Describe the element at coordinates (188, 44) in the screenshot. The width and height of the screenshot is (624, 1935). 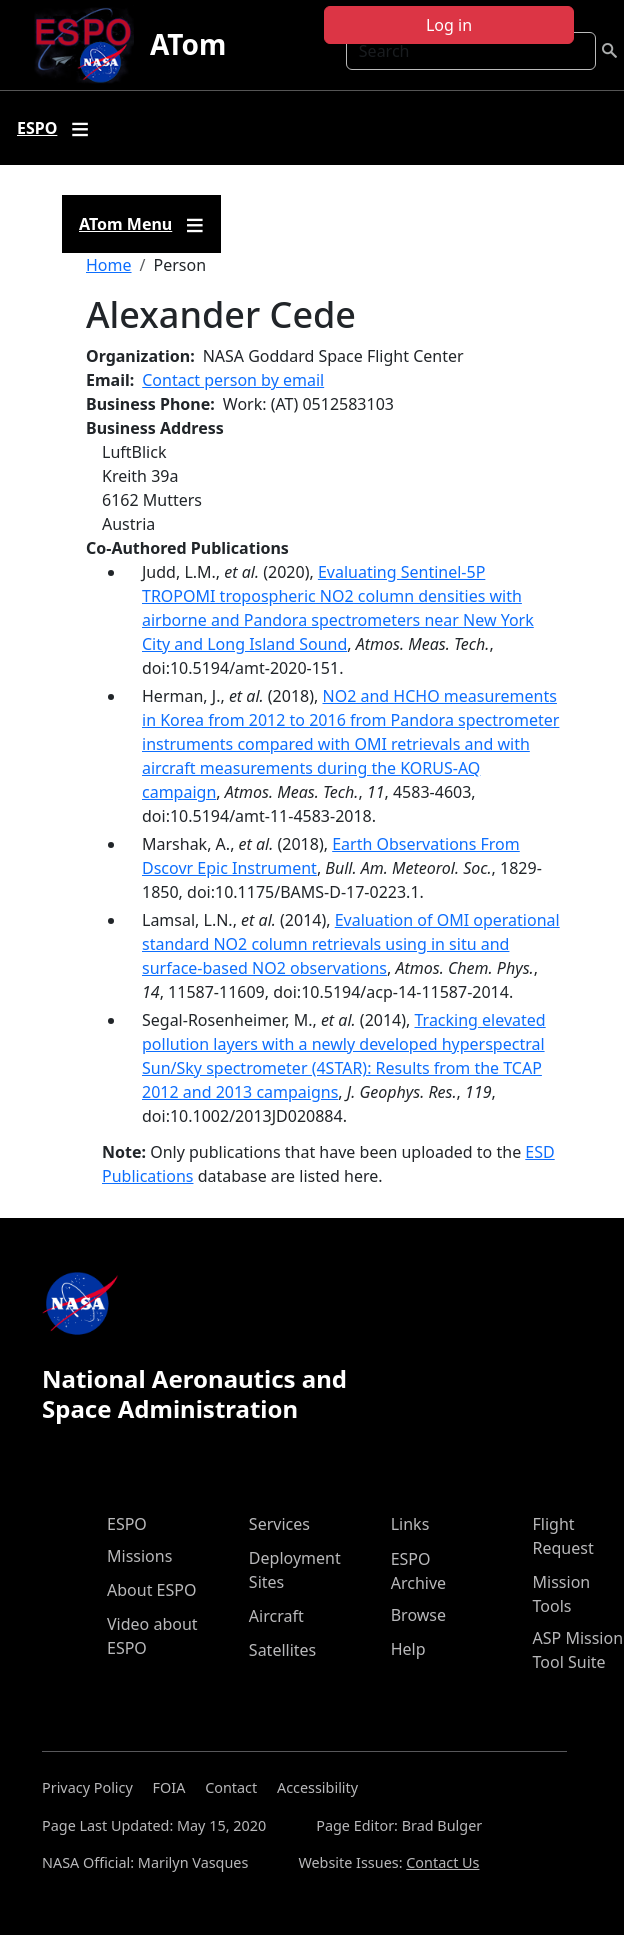
I see `ATom` at that location.